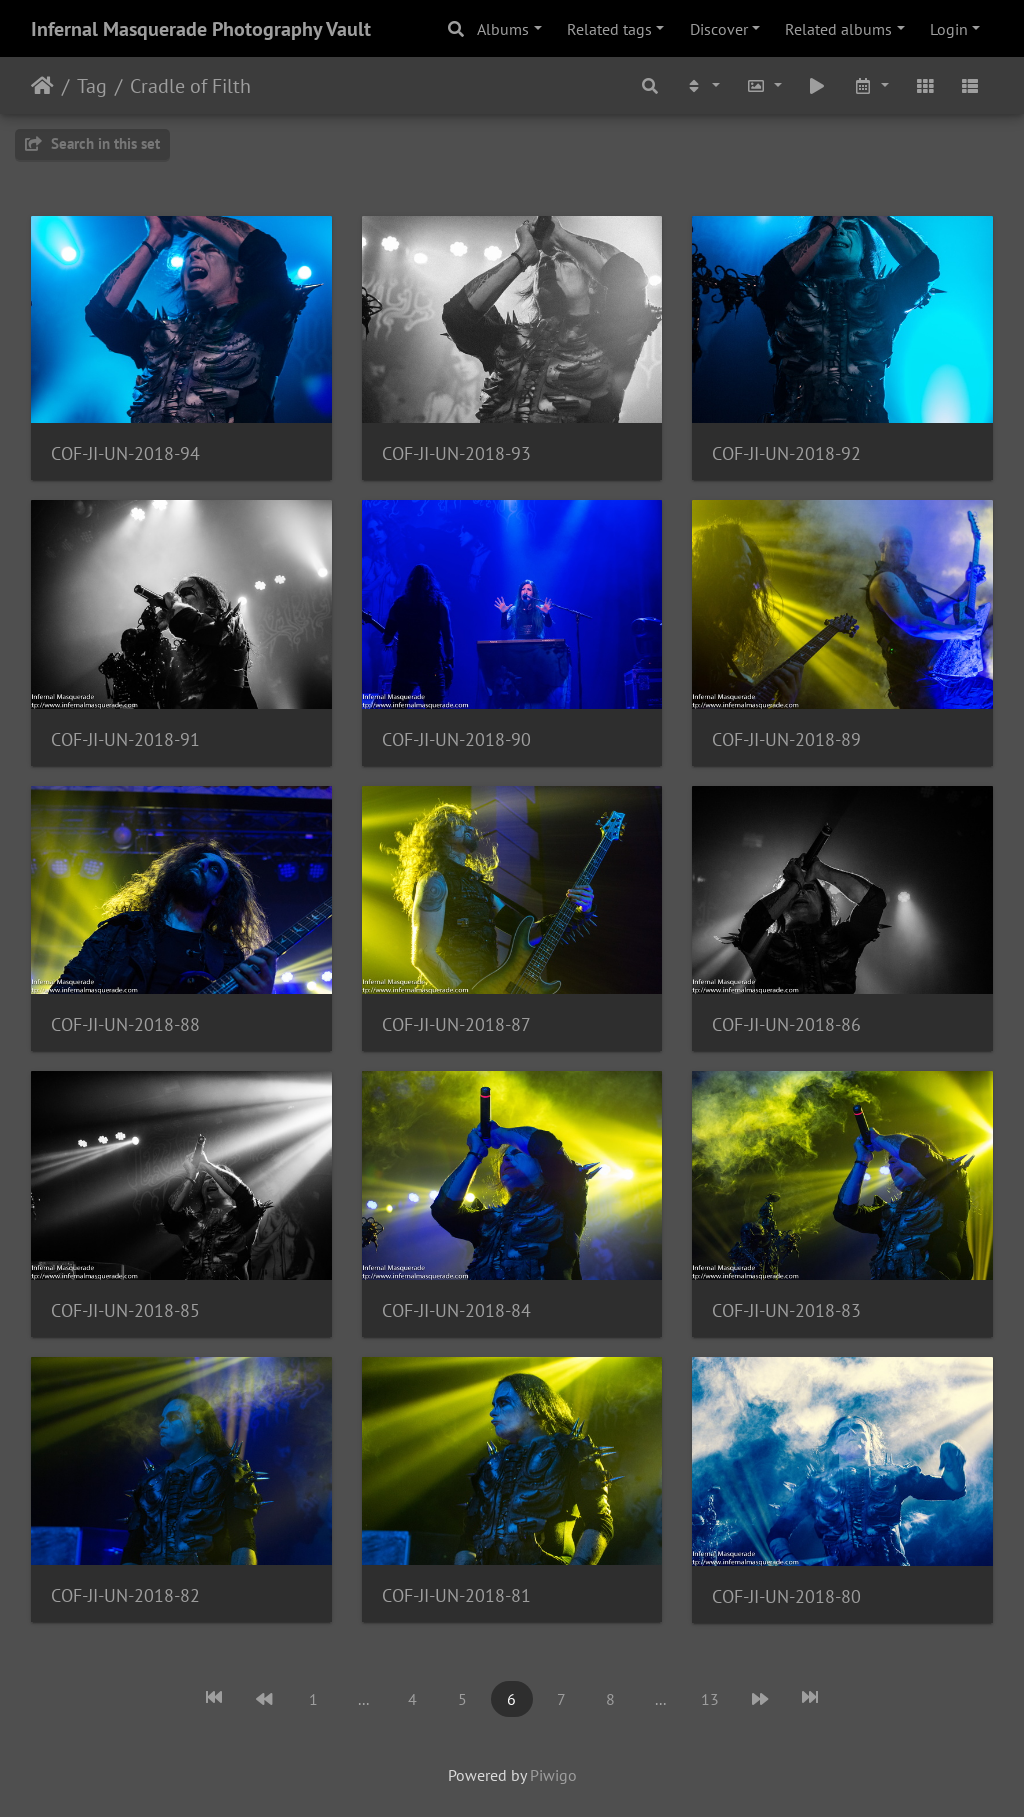 The width and height of the screenshot is (1024, 1817). I want to click on COF-JI-UN-2018-87, so click(456, 1024).